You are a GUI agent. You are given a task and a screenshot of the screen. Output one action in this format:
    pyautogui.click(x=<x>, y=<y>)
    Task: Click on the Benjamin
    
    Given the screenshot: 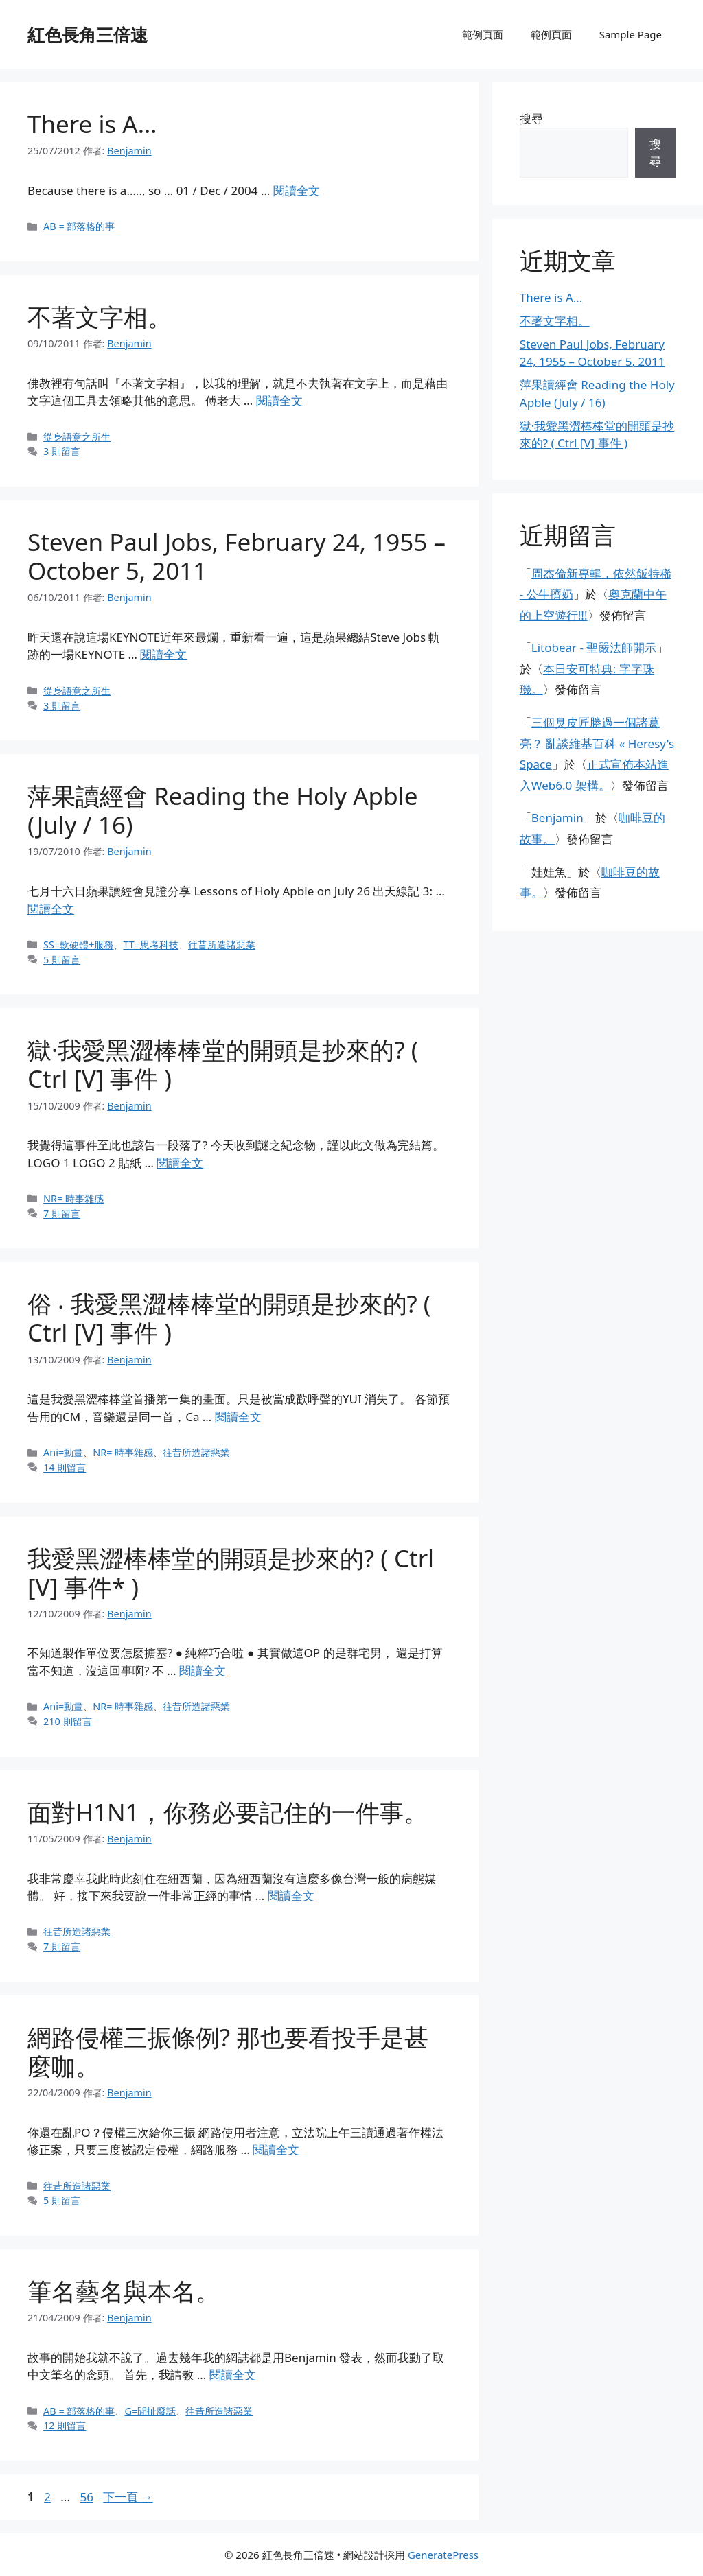 What is the action you would take?
    pyautogui.click(x=557, y=818)
    